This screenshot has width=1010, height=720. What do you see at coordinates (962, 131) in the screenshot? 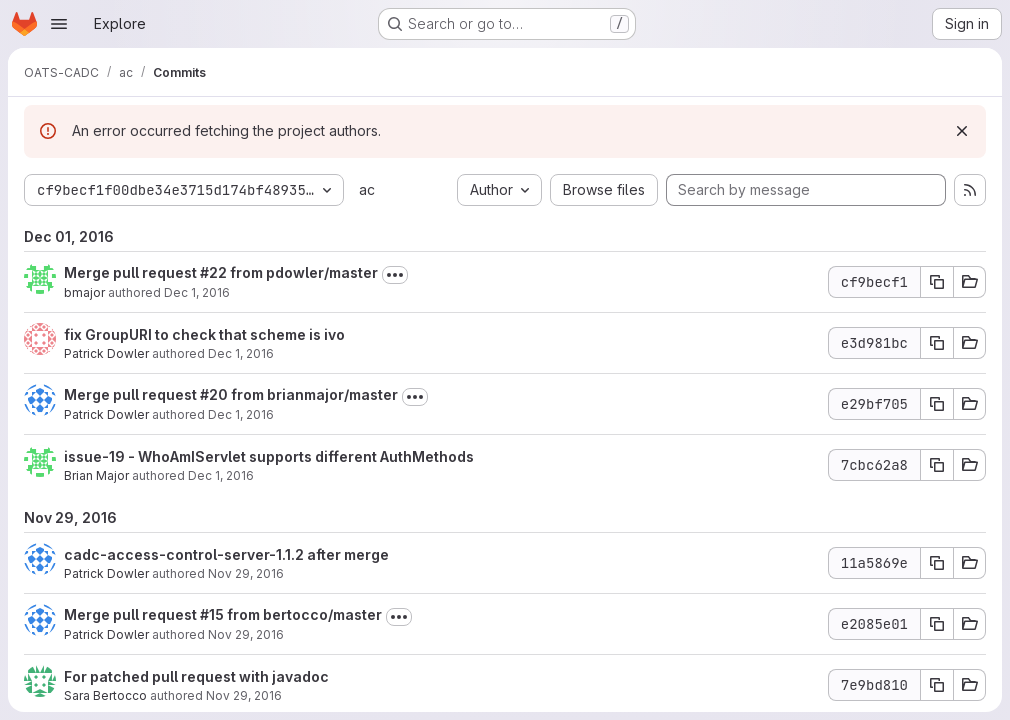
I see `[Dismiss]` at bounding box center [962, 131].